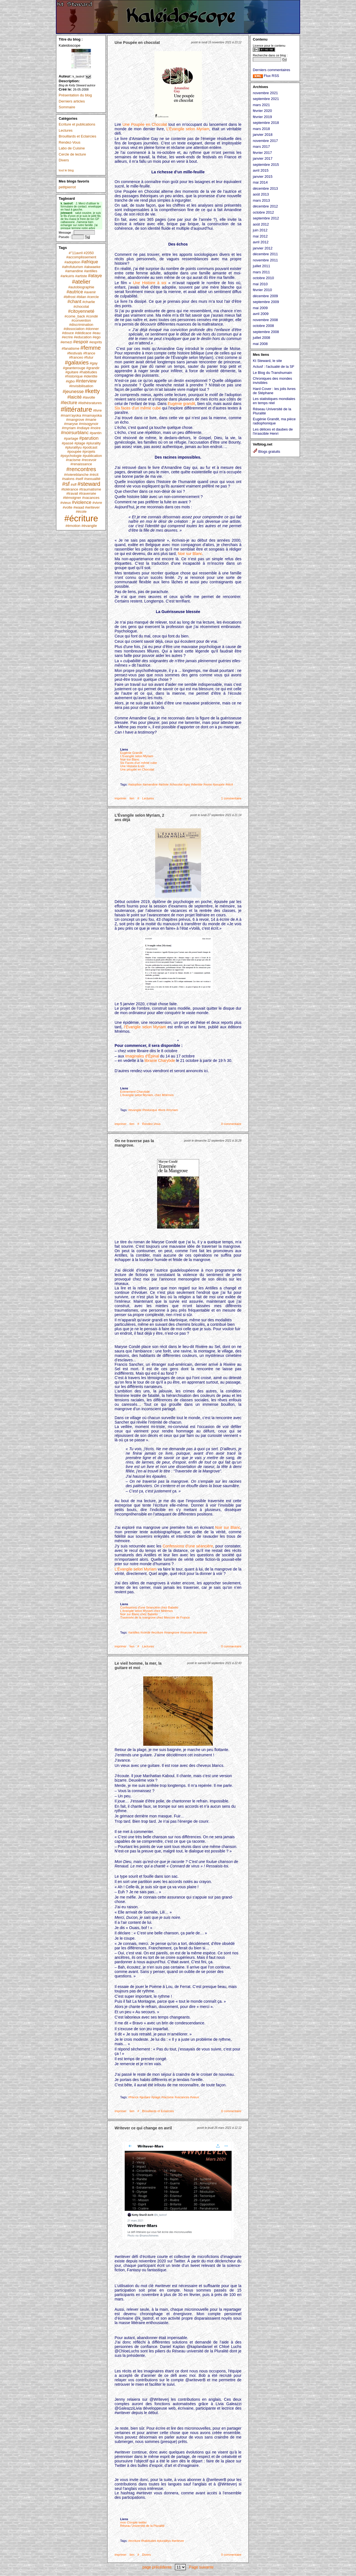 The height and width of the screenshot is (2576, 356). What do you see at coordinates (89, 261) in the screenshot?
I see `#afrique` at bounding box center [89, 261].